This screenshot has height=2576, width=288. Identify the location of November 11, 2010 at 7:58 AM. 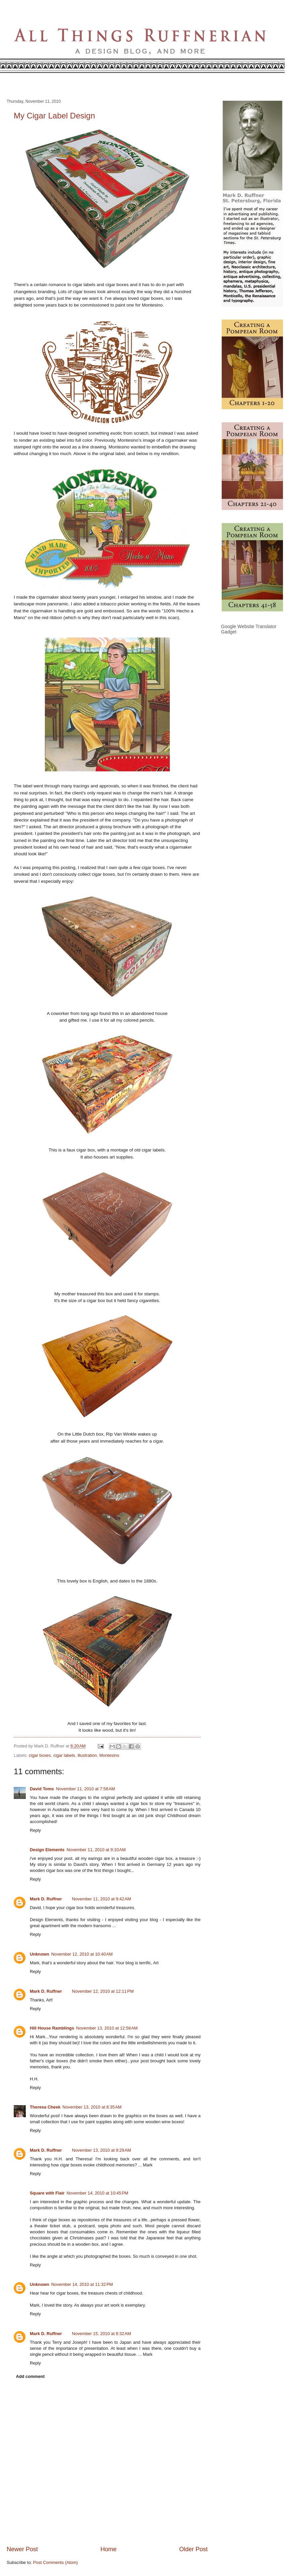
(85, 1788).